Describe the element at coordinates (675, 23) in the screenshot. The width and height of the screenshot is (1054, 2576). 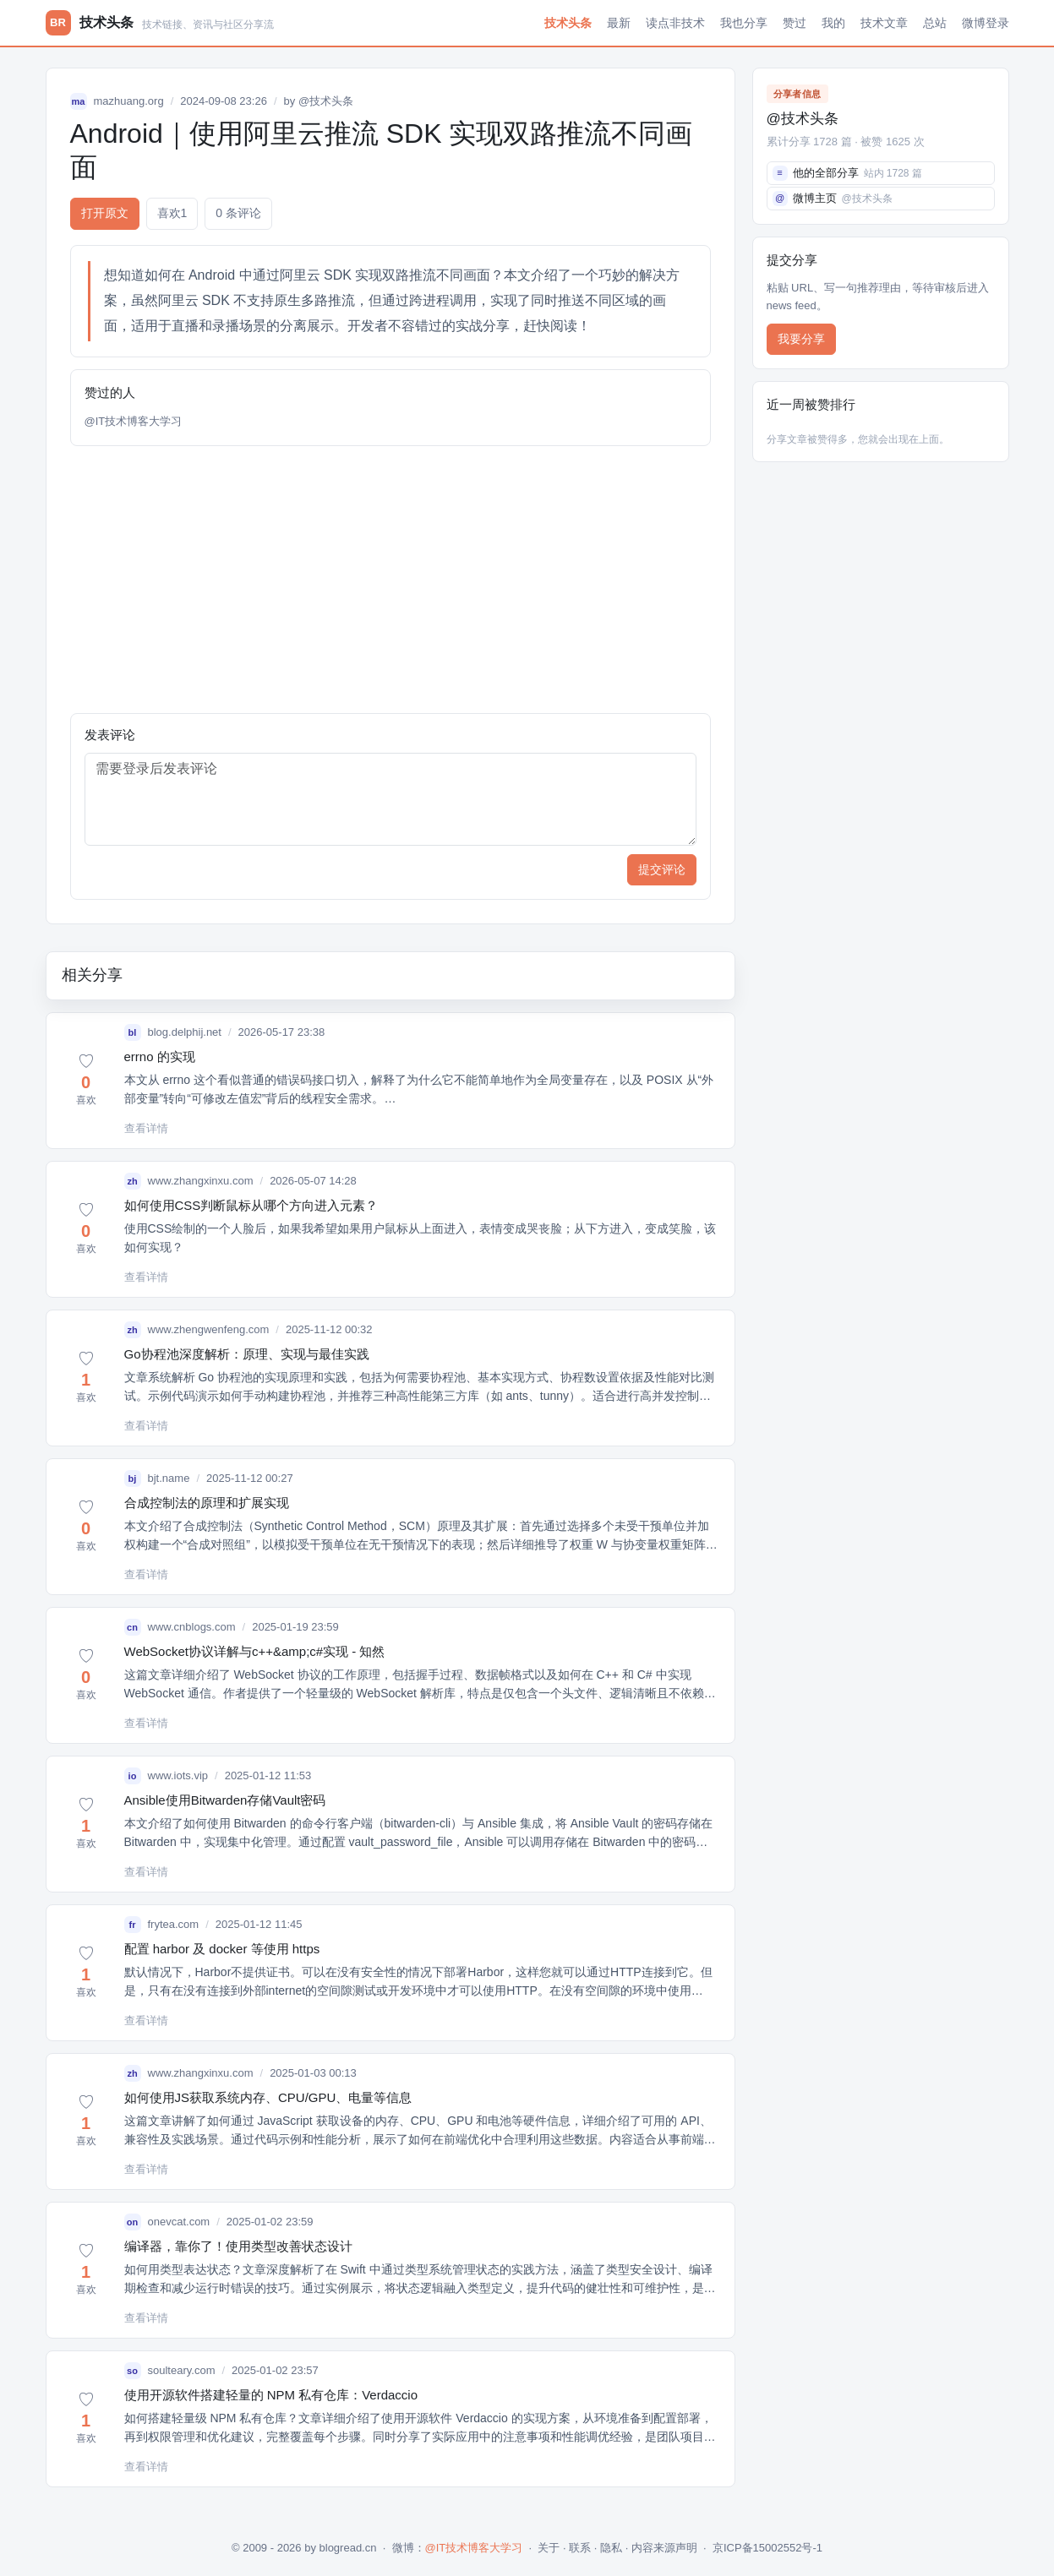
I see `读点非技术` at that location.